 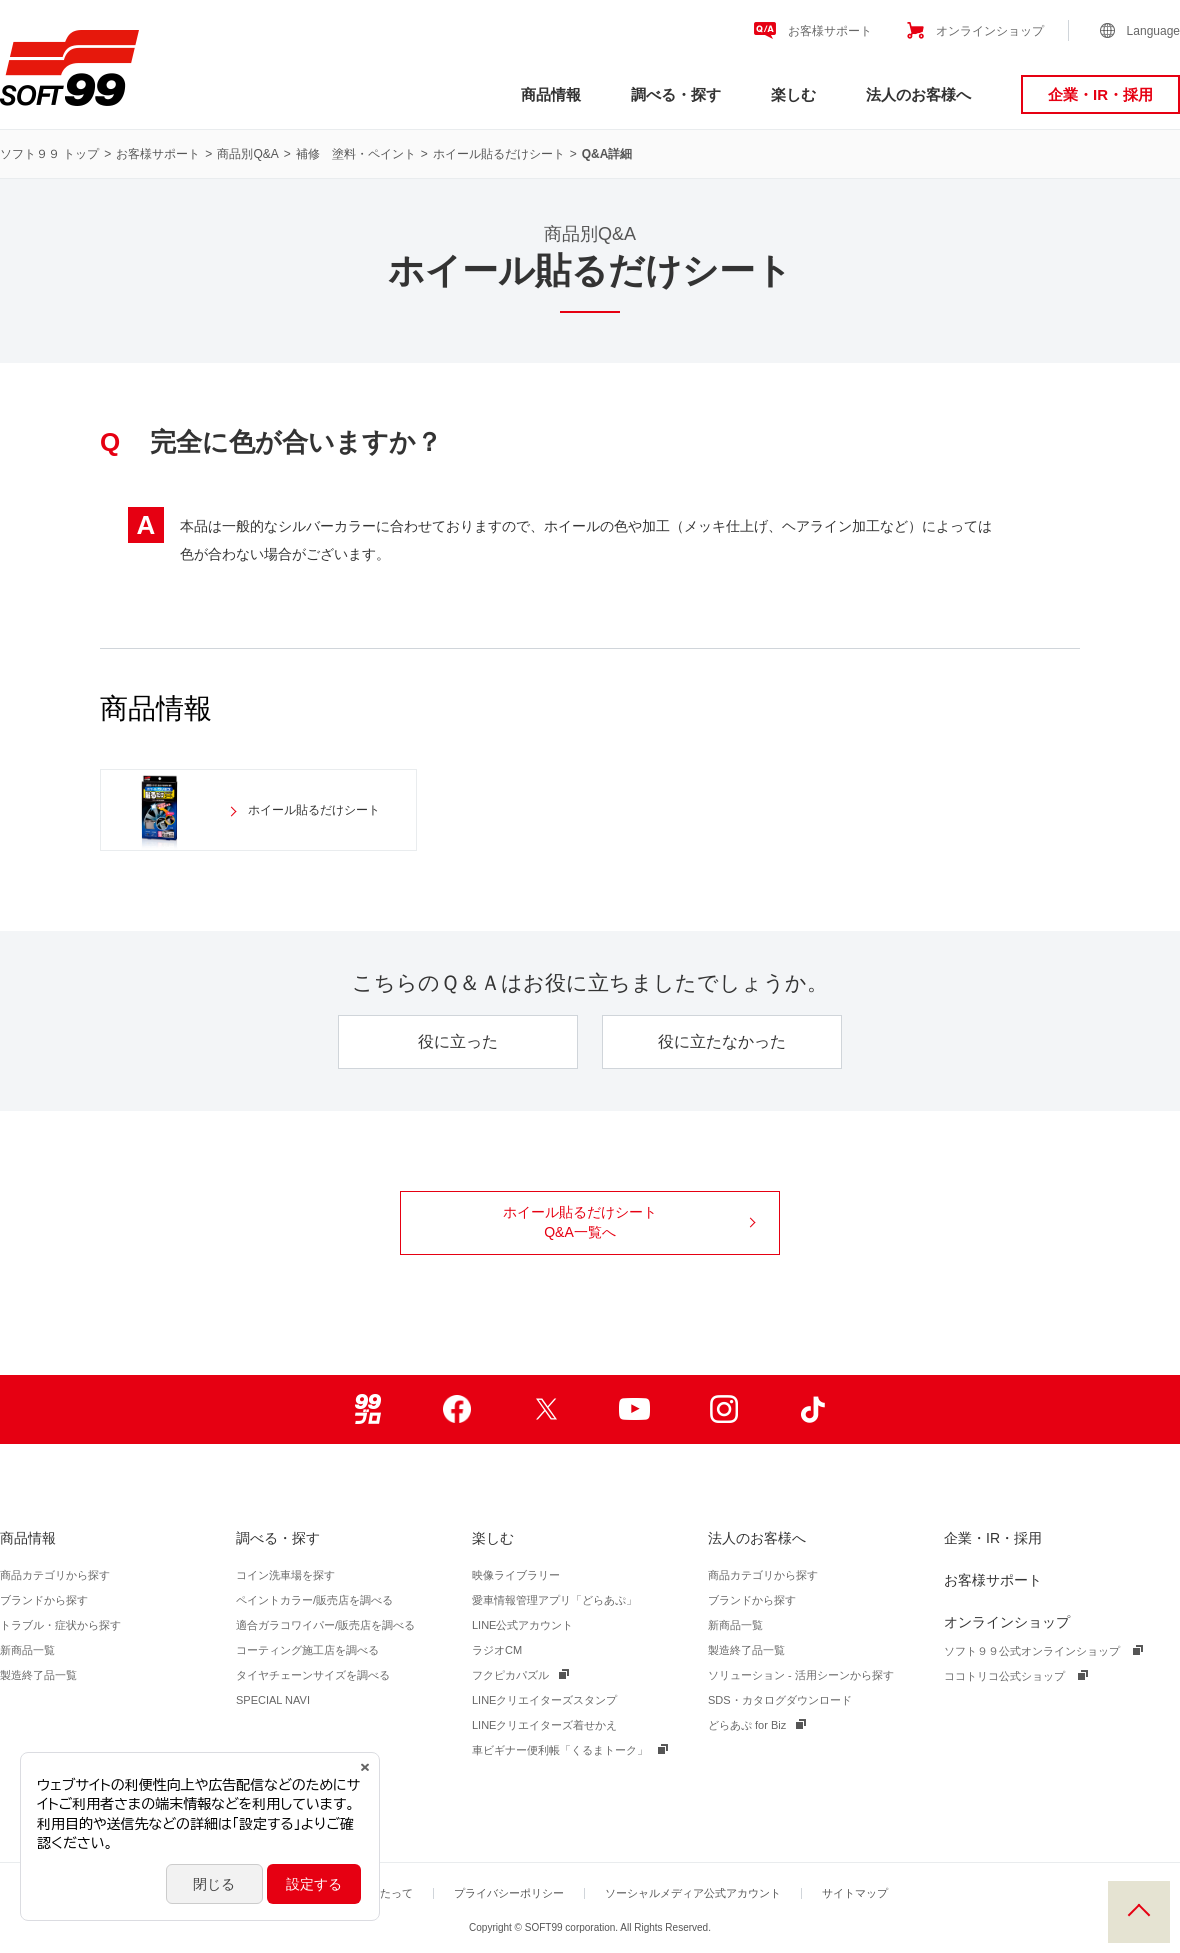 What do you see at coordinates (456, 1409) in the screenshot?
I see `Facebook` at bounding box center [456, 1409].